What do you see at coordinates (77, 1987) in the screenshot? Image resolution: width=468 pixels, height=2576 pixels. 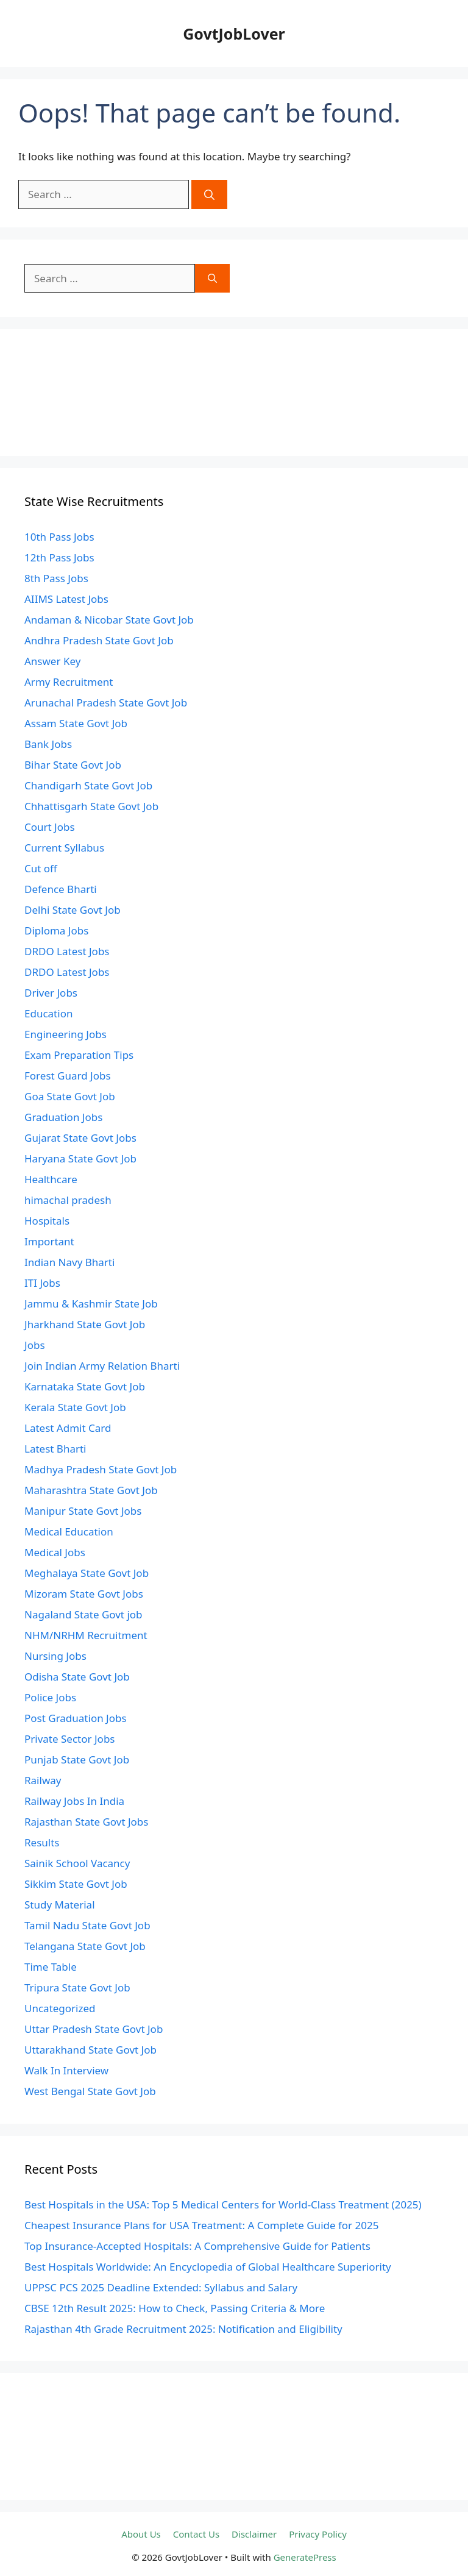 I see `Tripura State Govt Job` at bounding box center [77, 1987].